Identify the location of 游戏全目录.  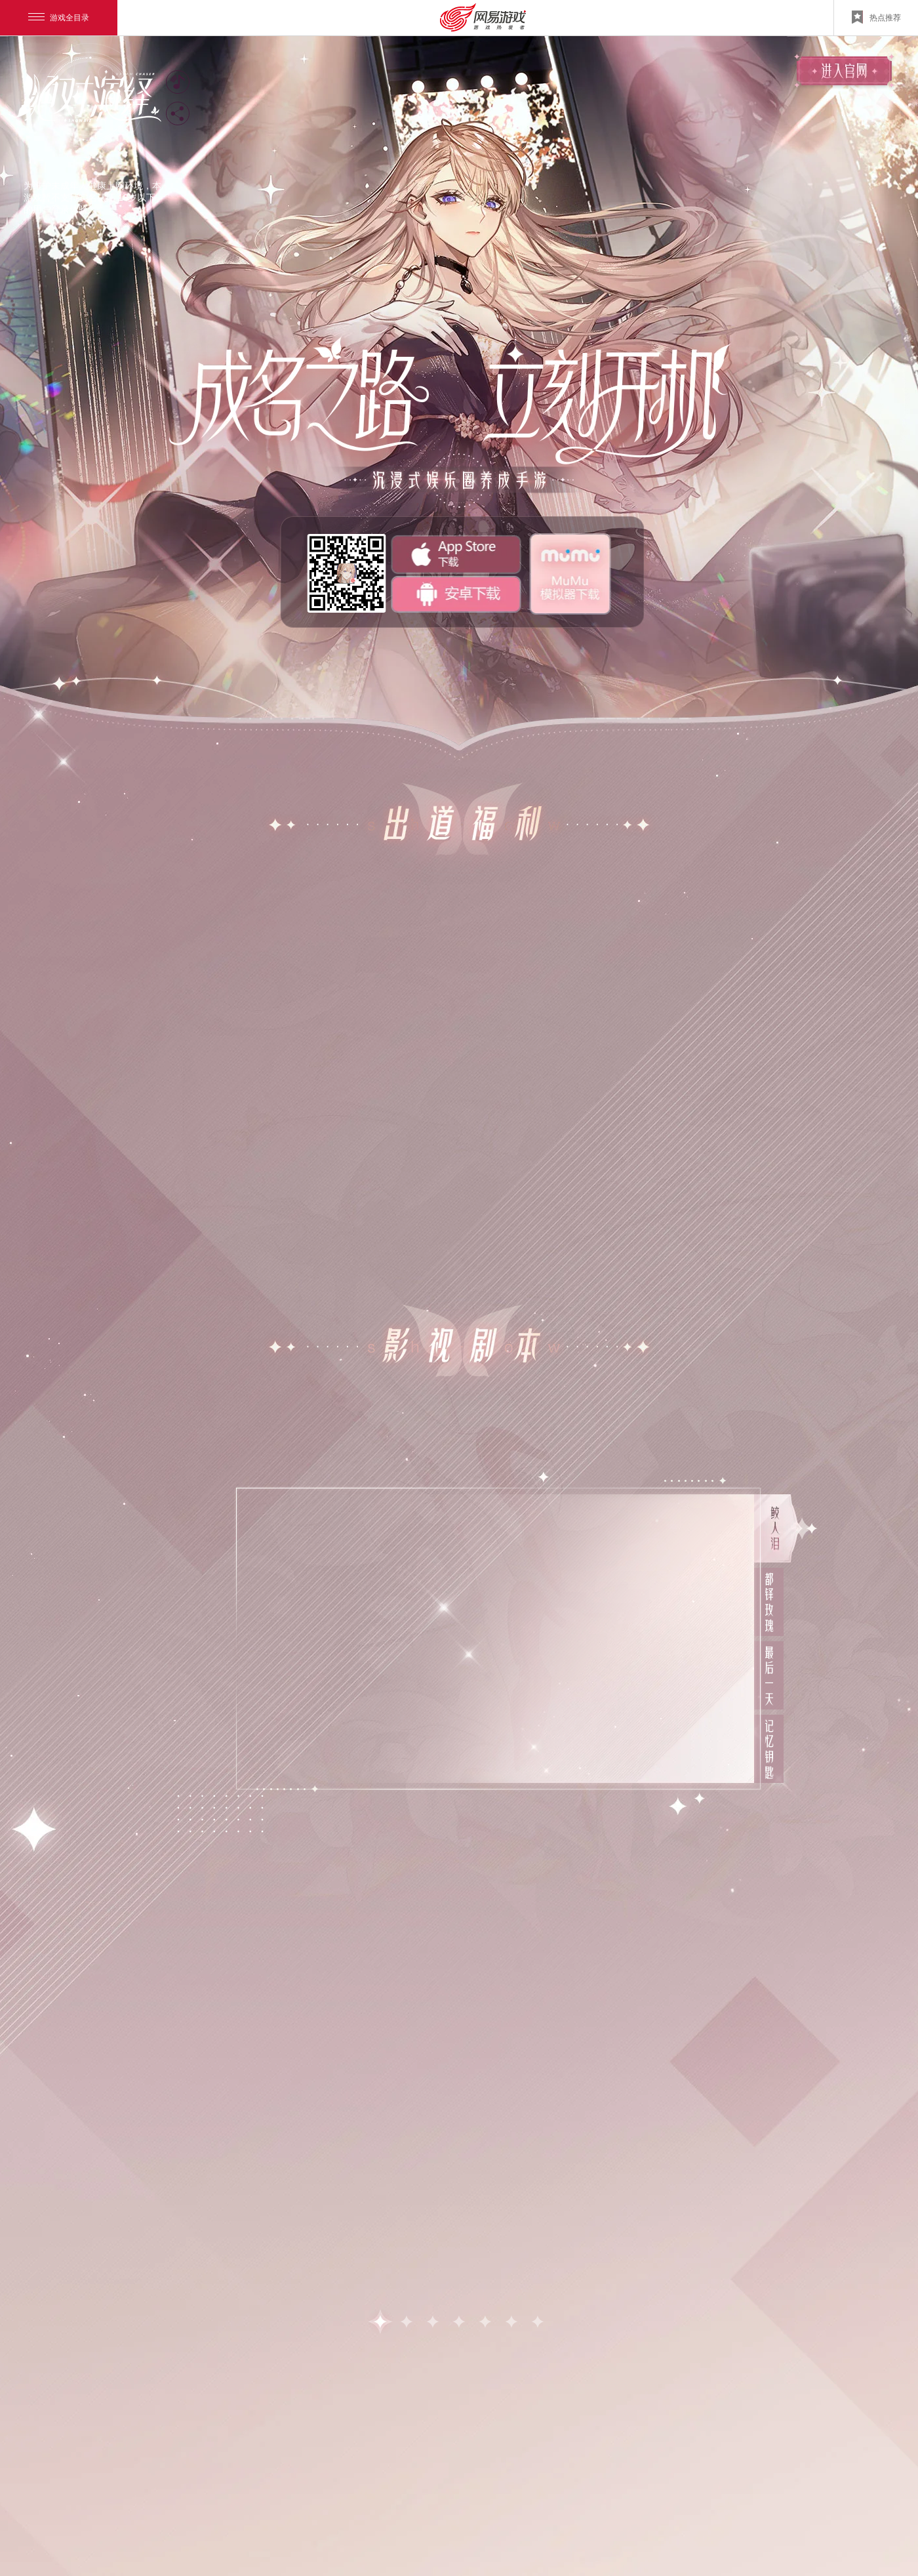
(58, 17).